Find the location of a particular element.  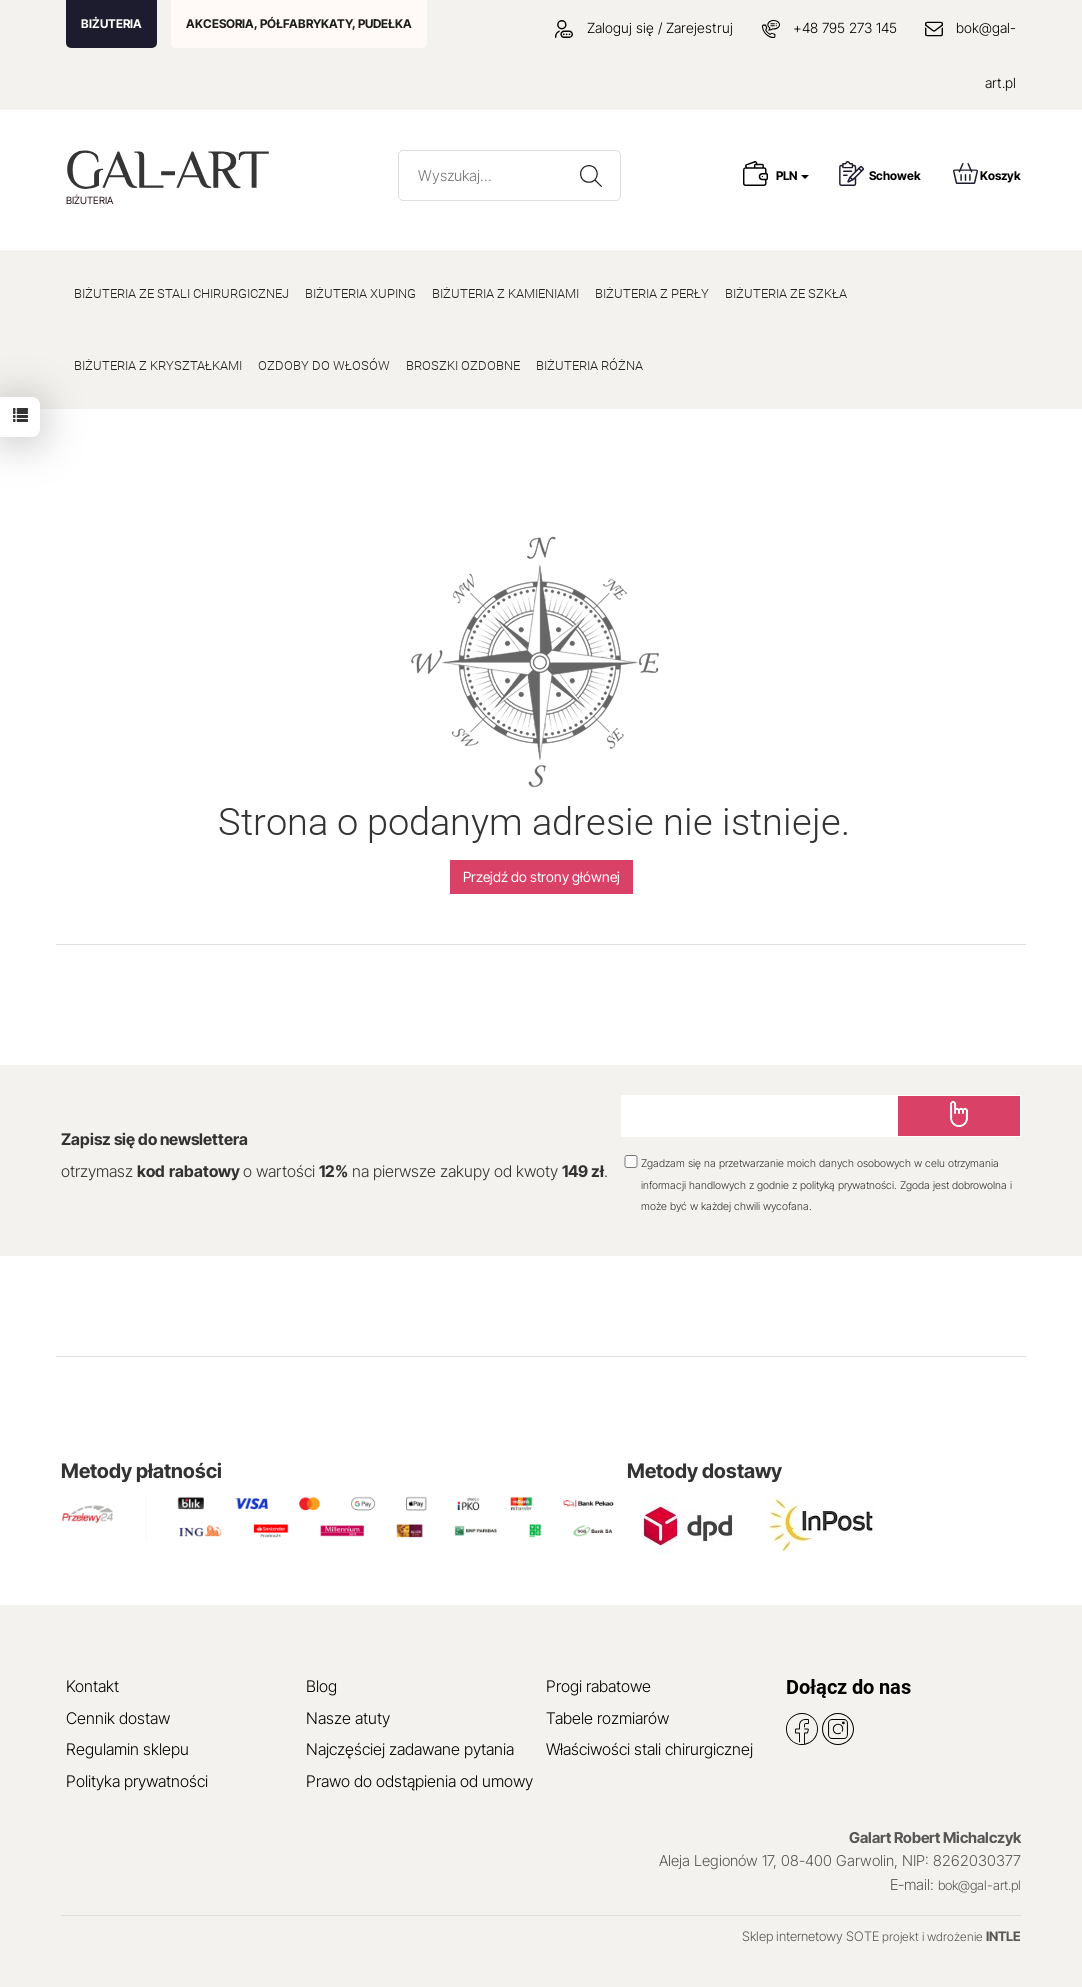

Polityka prywatności is located at coordinates (137, 1781).